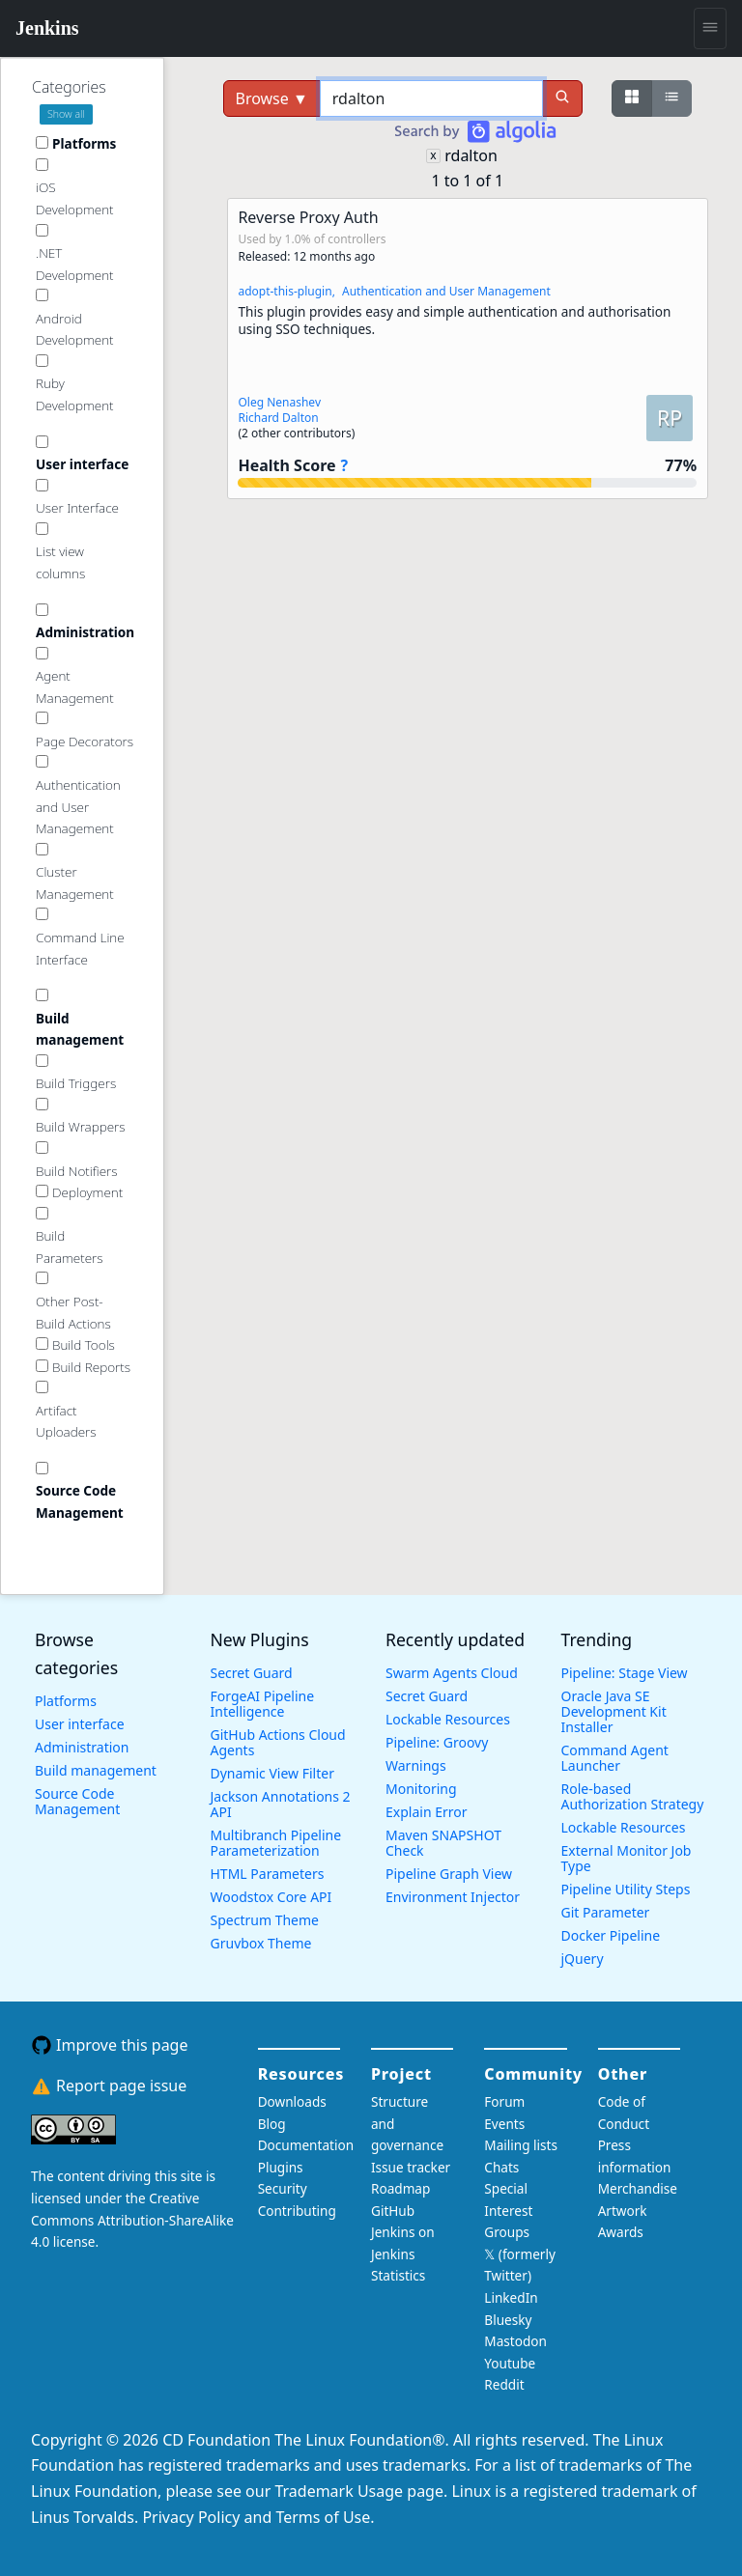  What do you see at coordinates (611, 1935) in the screenshot?
I see `Docker Pipeline` at bounding box center [611, 1935].